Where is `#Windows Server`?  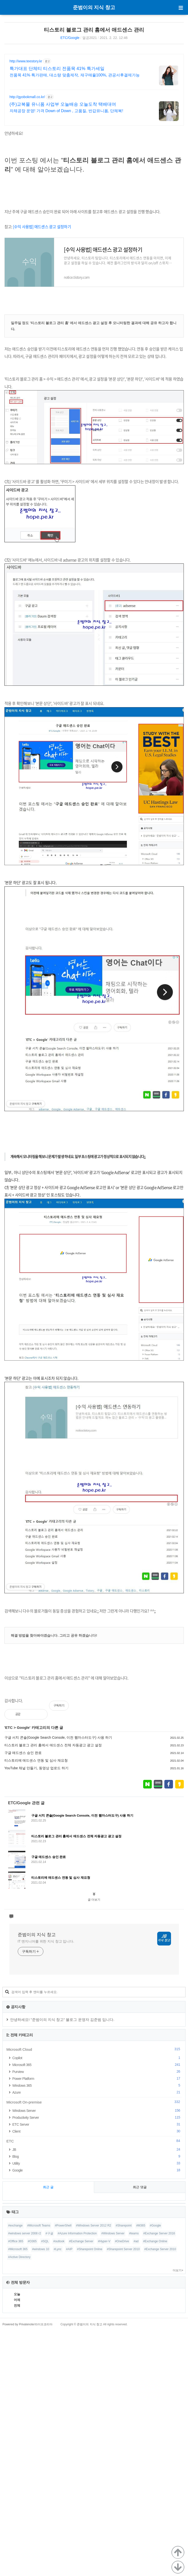 #Windows Server is located at coordinates (112, 2410).